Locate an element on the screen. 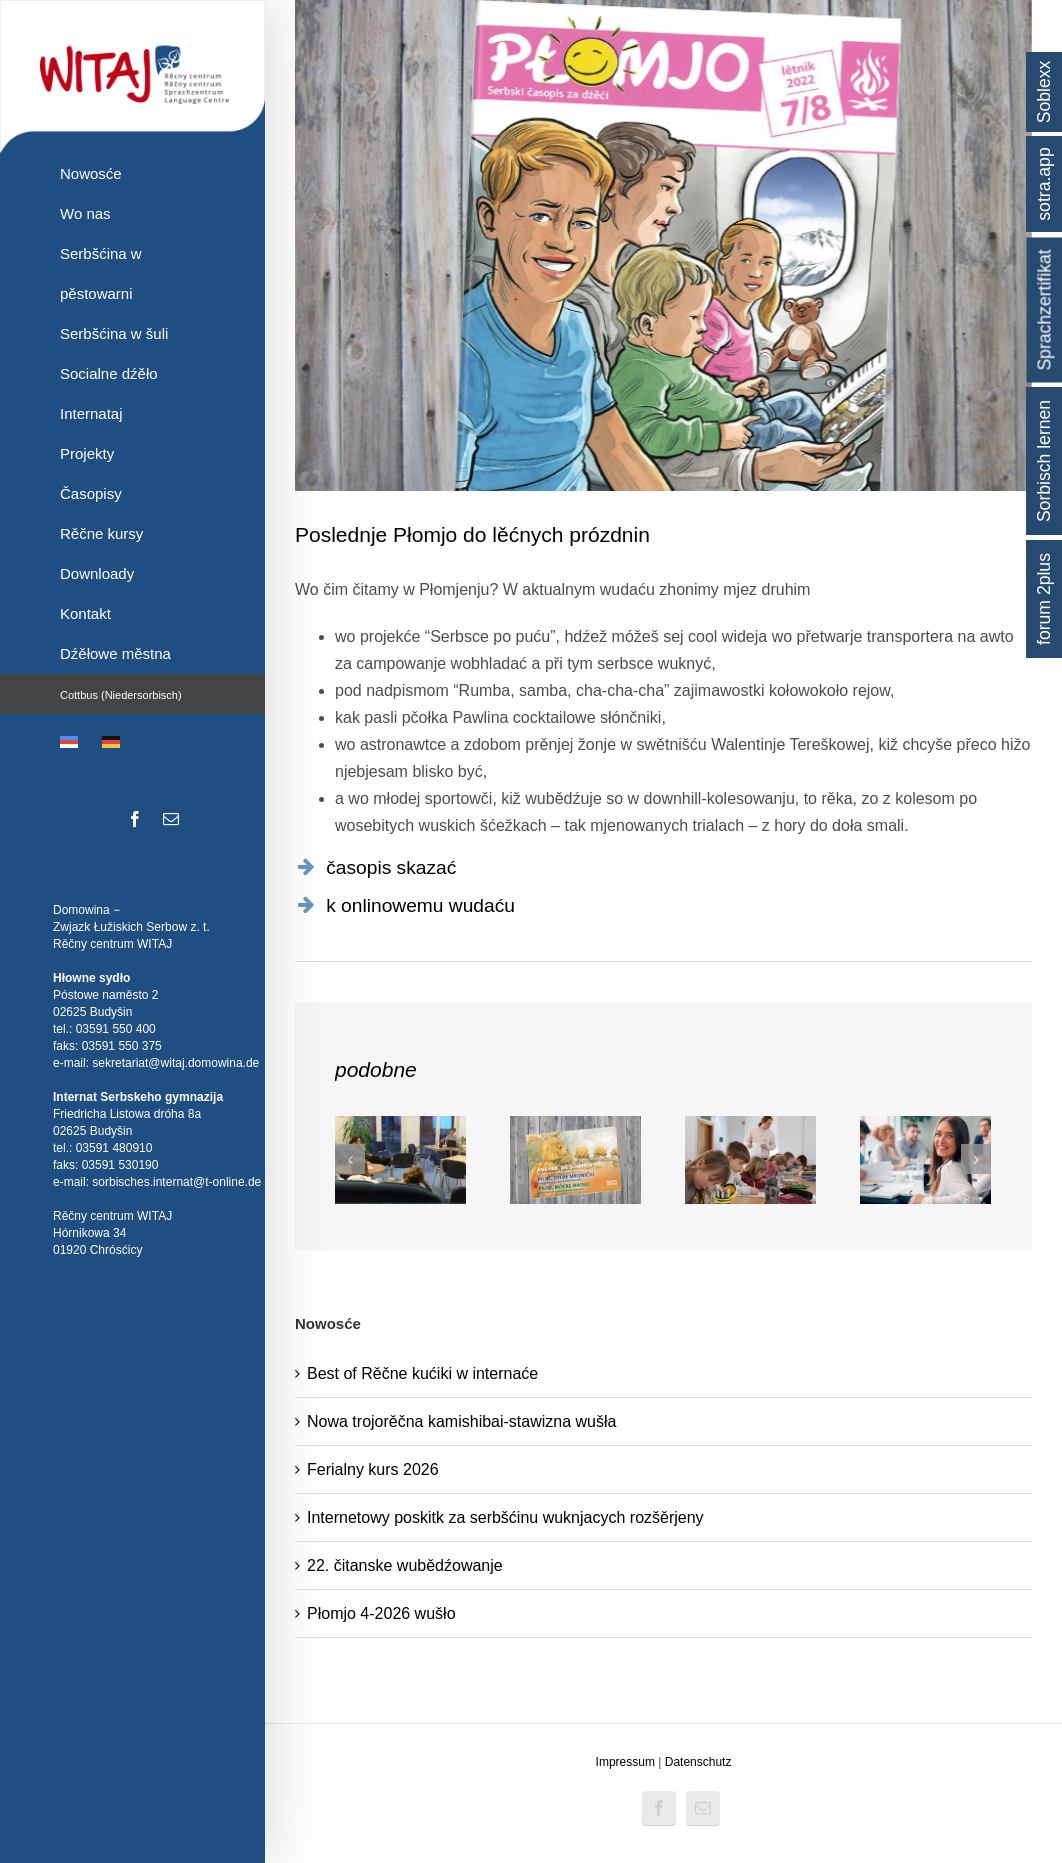  Ferialny kurs 2026 is located at coordinates (373, 1469).